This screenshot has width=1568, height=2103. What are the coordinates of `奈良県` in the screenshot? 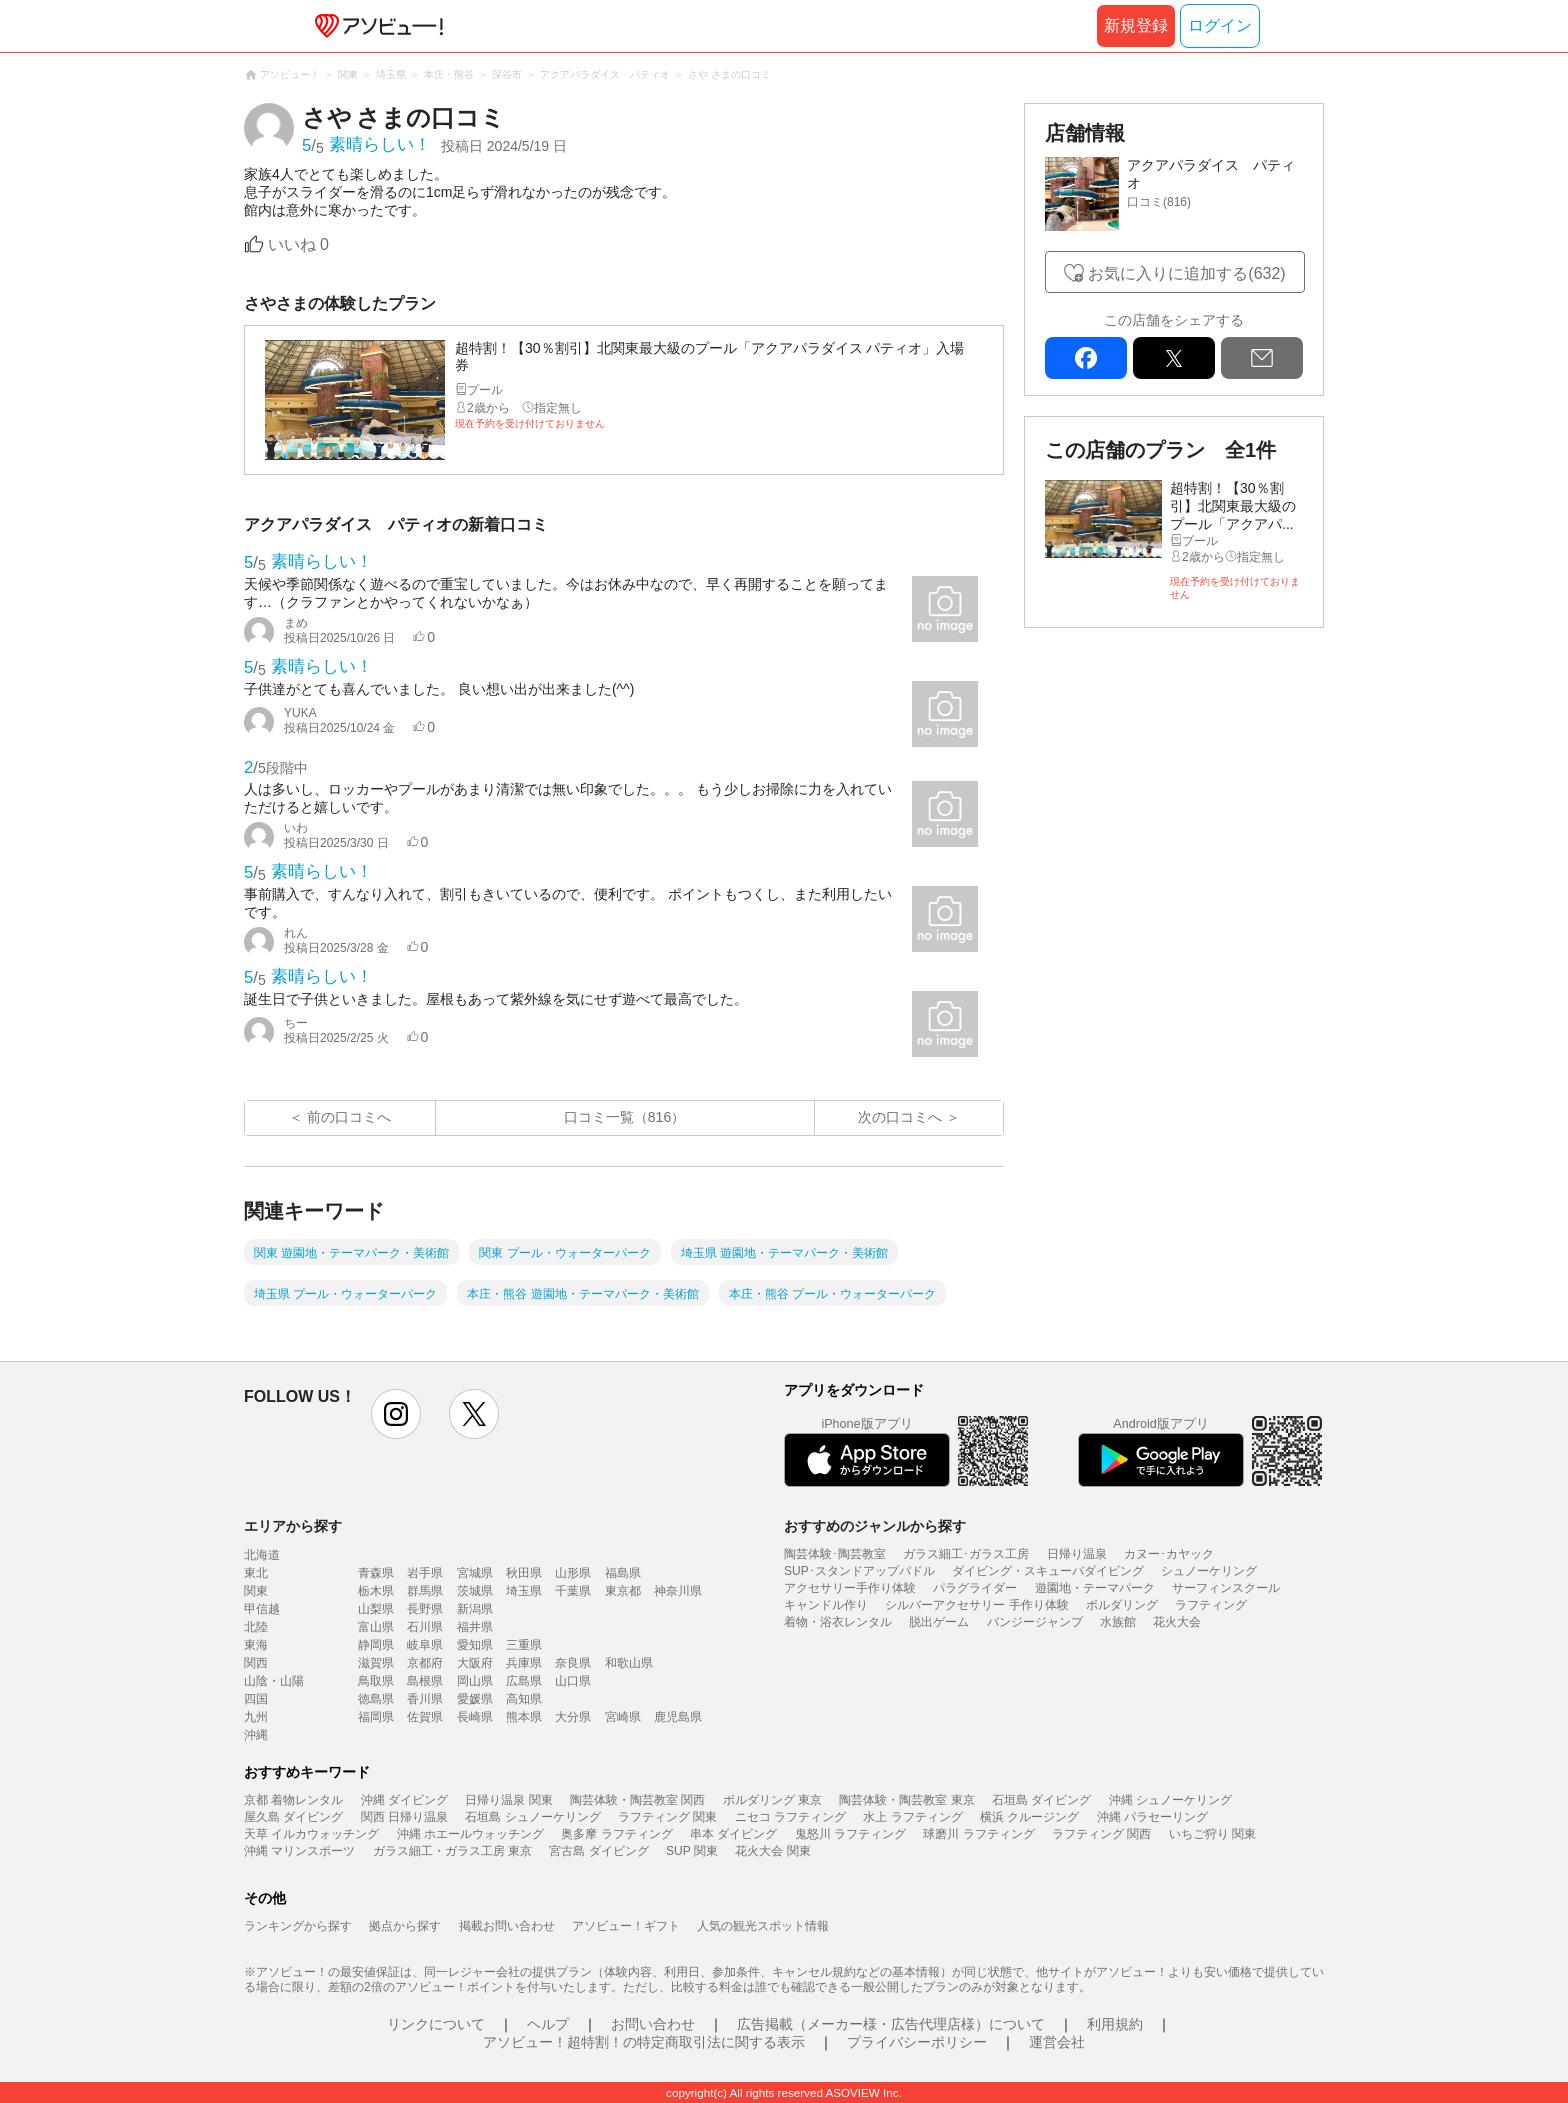 It's located at (573, 1663).